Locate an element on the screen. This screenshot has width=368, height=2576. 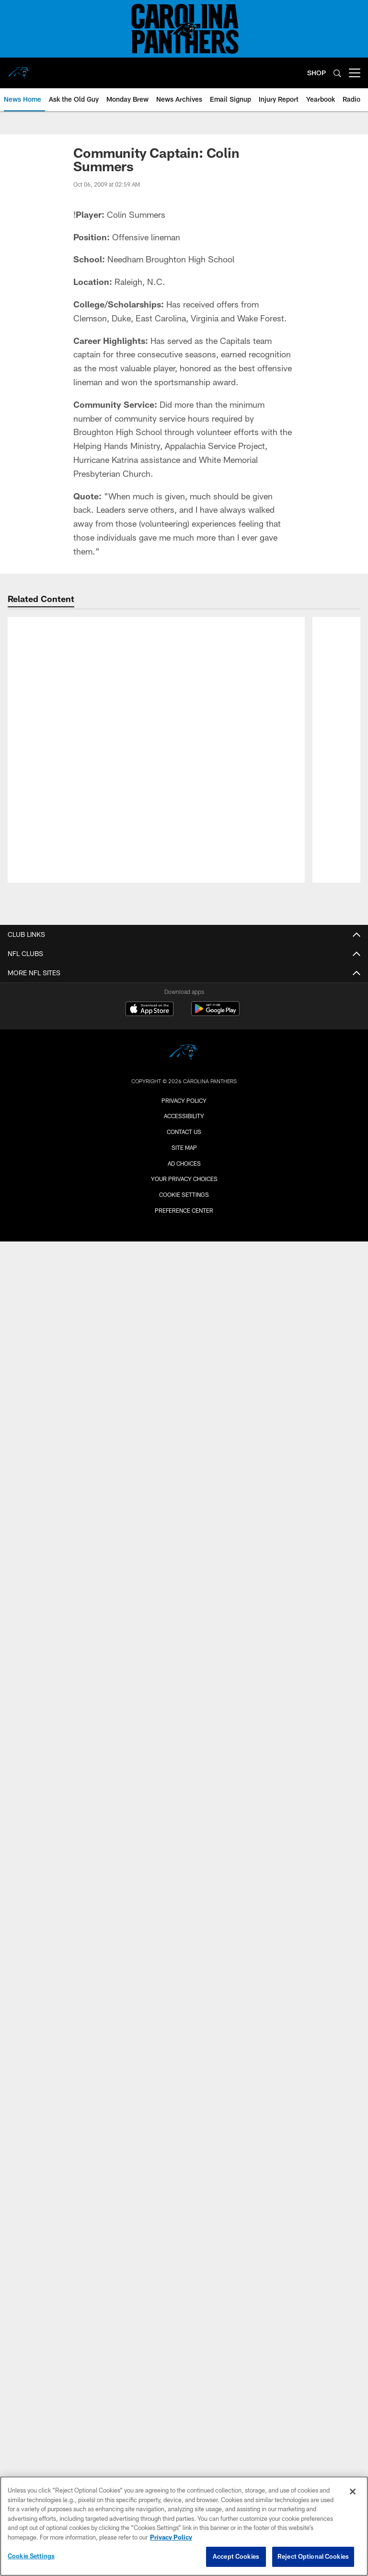
Stadium Policies is located at coordinates (184, 1972).